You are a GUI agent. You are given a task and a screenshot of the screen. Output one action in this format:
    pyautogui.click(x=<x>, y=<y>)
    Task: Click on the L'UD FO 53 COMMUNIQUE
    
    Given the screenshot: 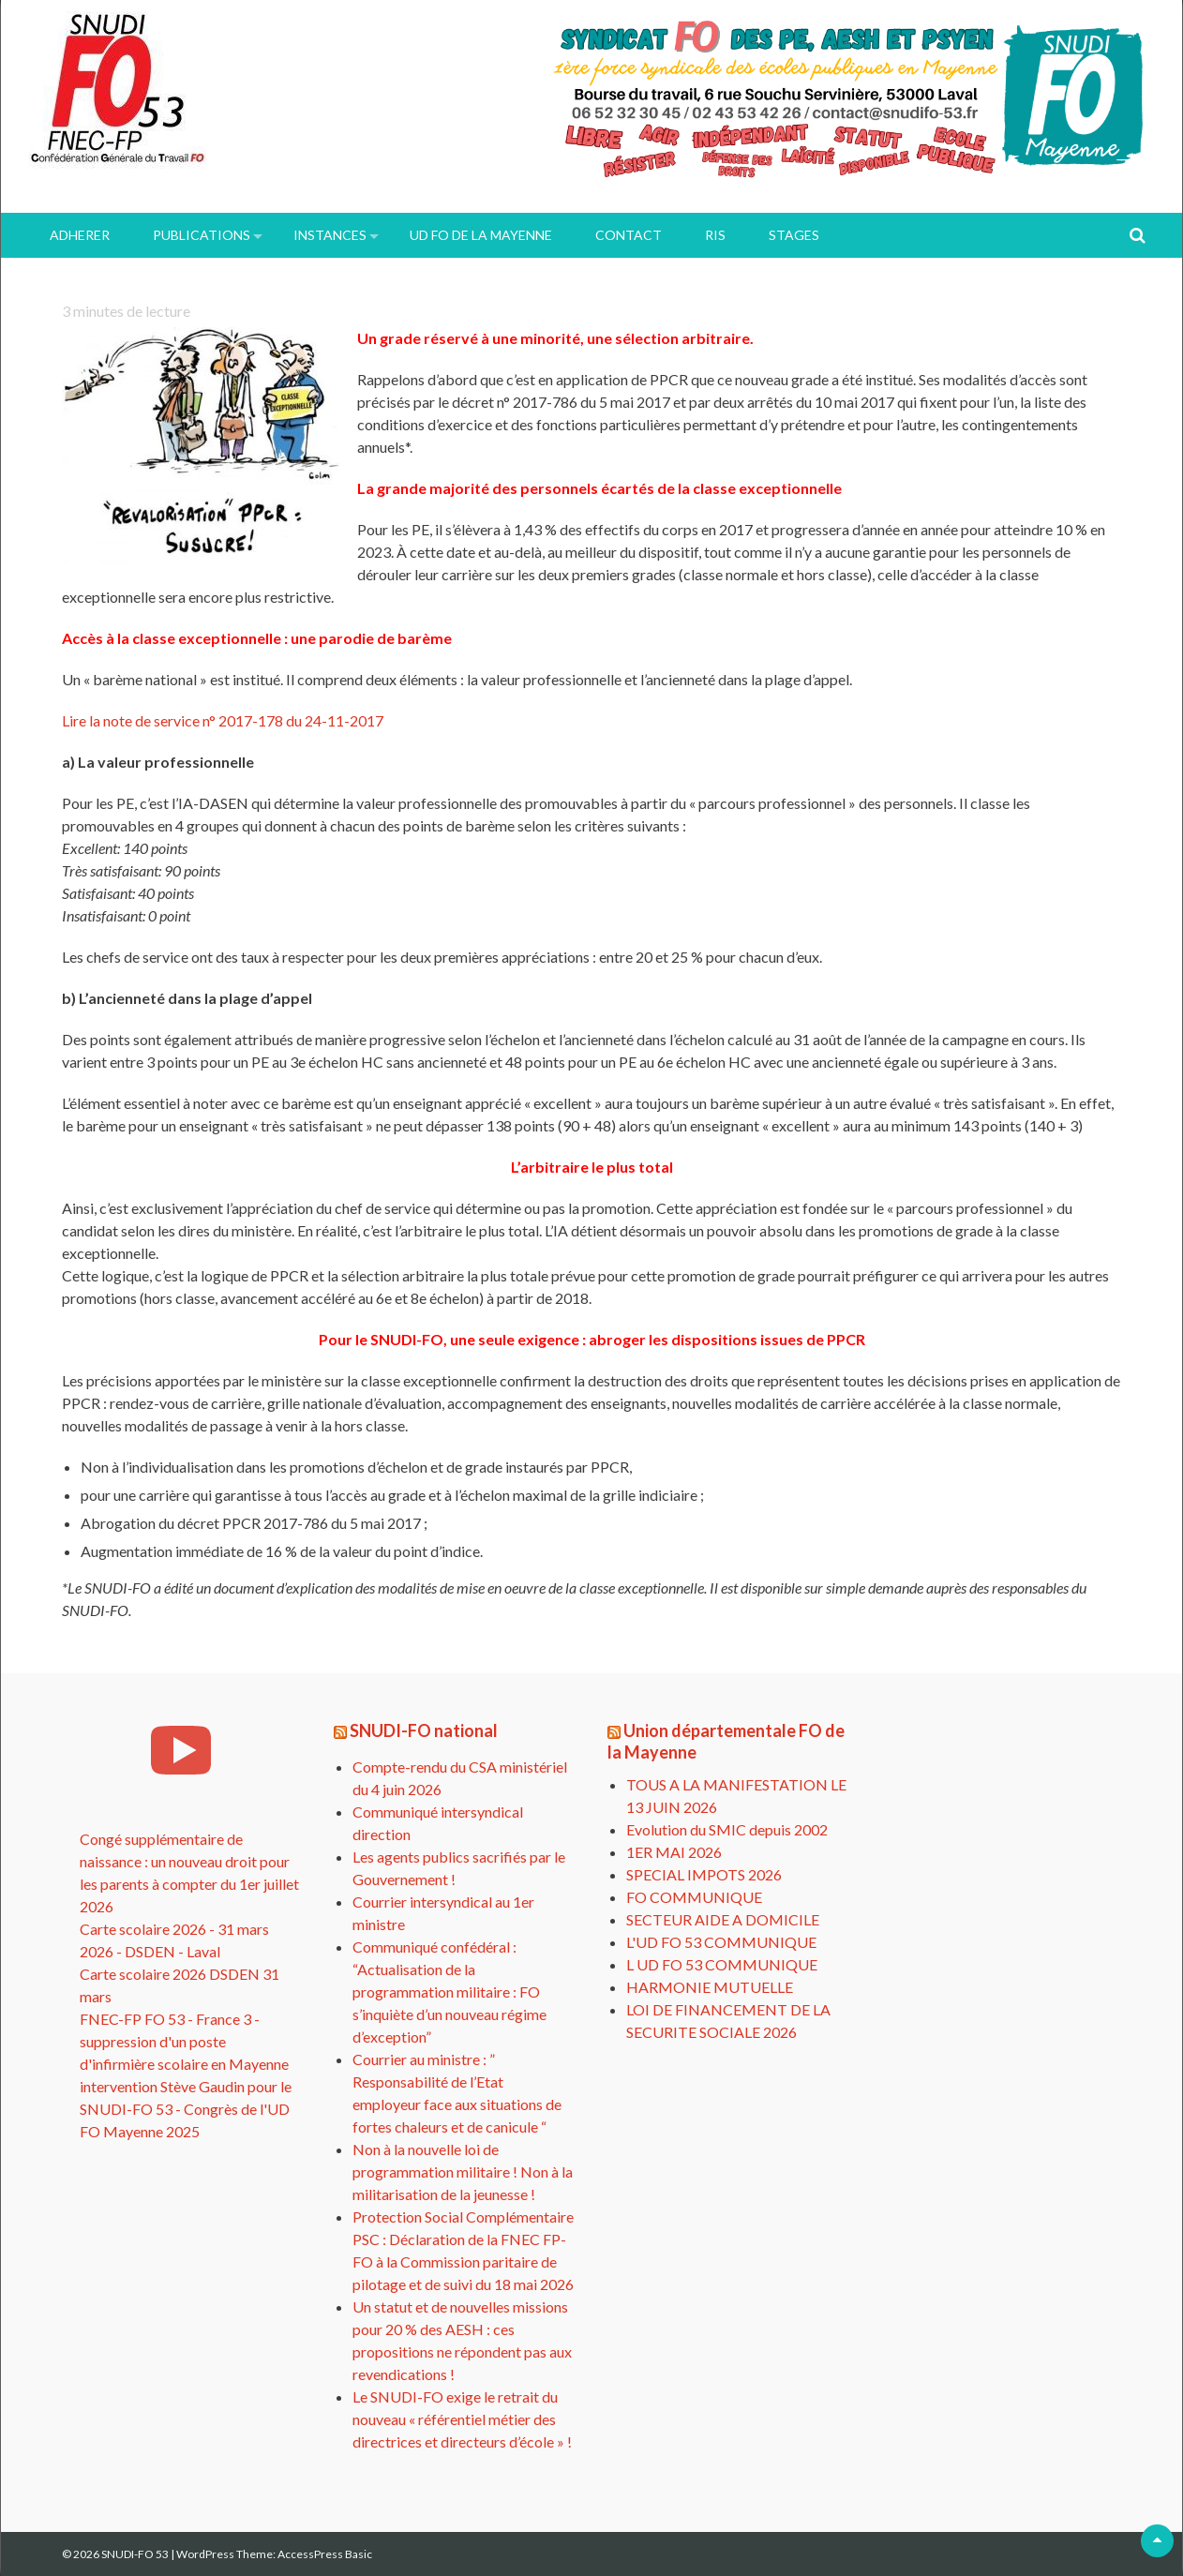 What is the action you would take?
    pyautogui.click(x=721, y=1942)
    